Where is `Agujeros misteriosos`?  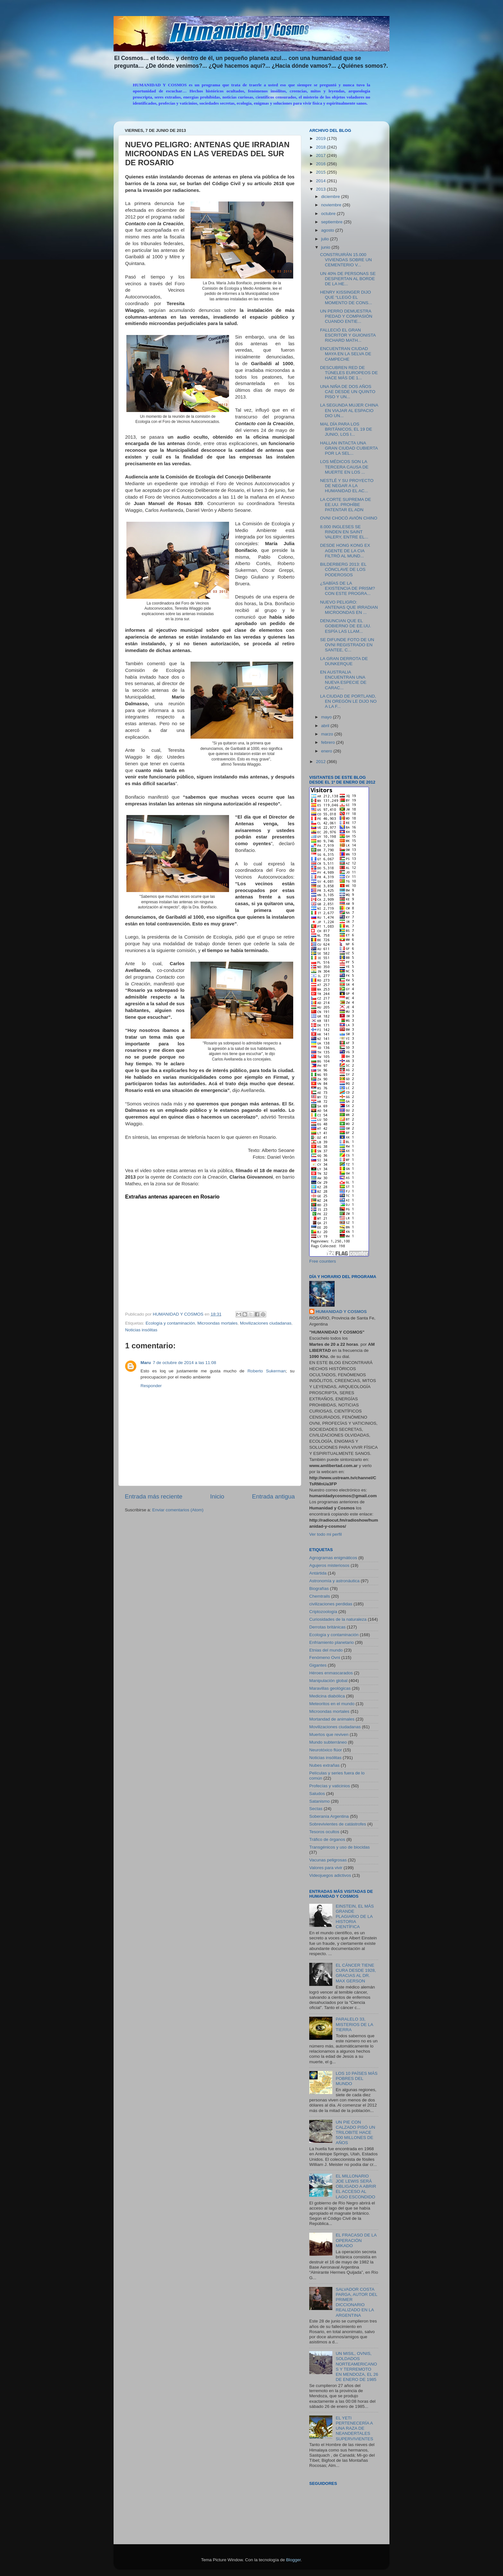 Agujeros misteriosos is located at coordinates (329, 1565).